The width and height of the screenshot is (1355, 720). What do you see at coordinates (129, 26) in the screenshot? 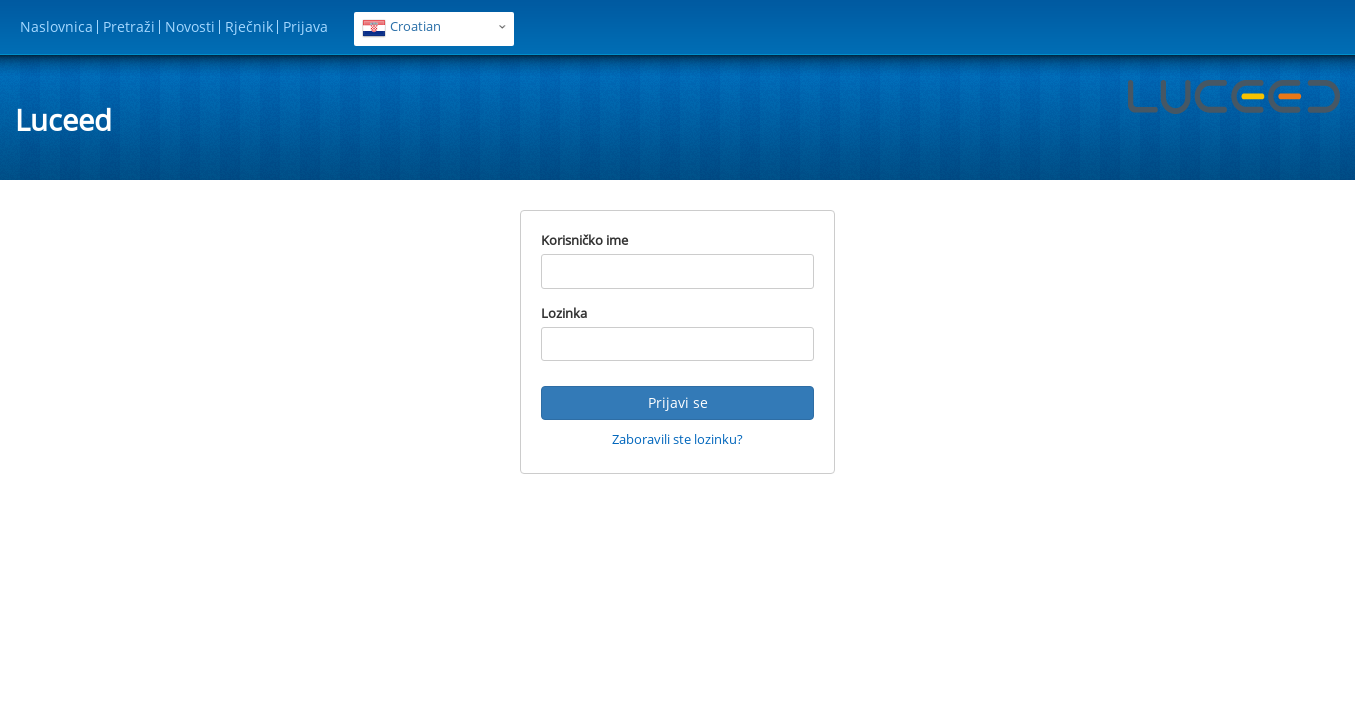
I see `Pretraži` at bounding box center [129, 26].